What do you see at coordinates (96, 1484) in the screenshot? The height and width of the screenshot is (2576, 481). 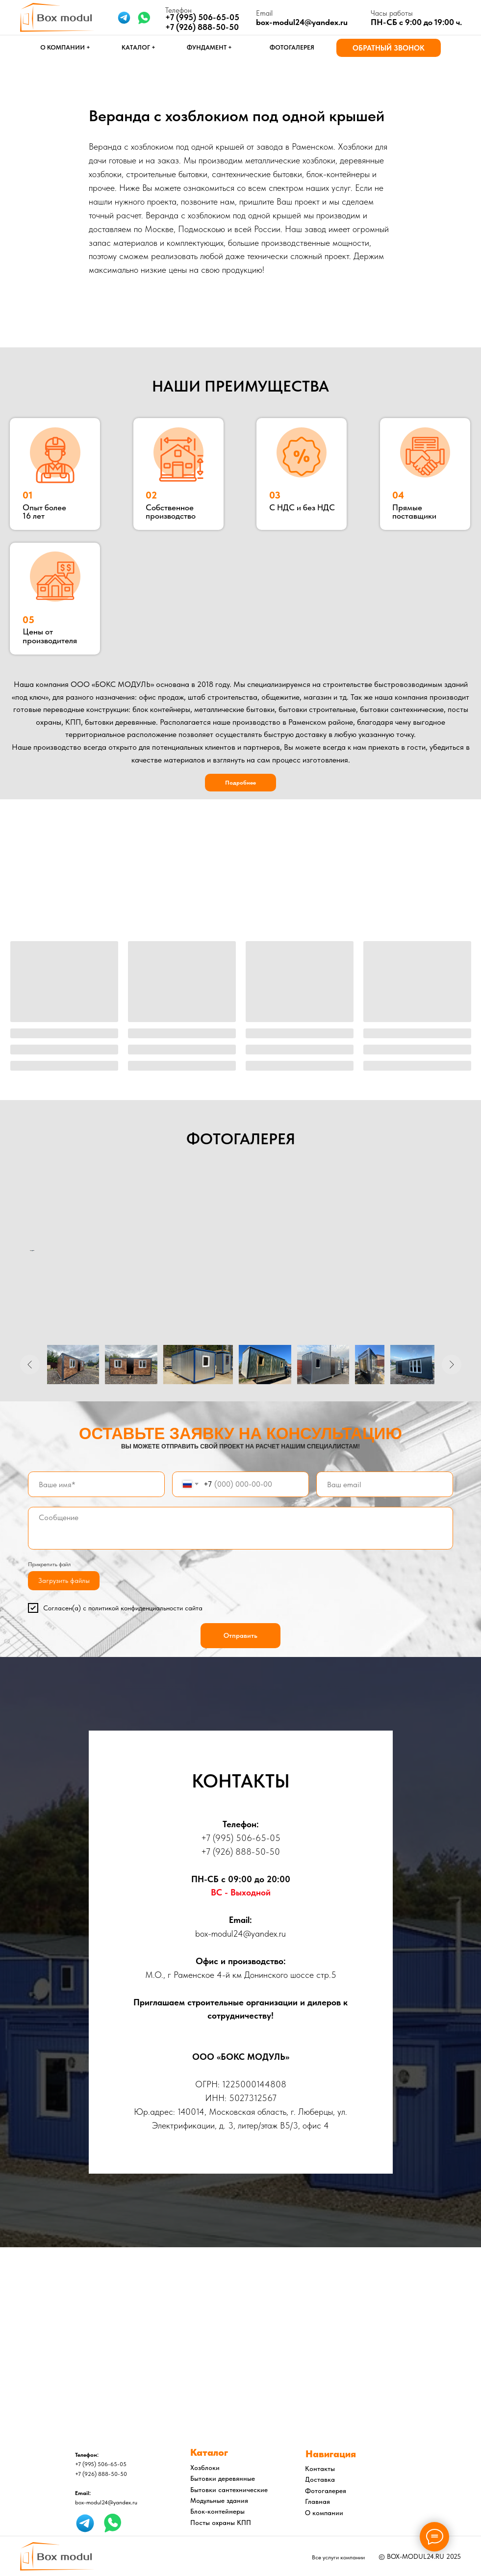 I see `[name]` at bounding box center [96, 1484].